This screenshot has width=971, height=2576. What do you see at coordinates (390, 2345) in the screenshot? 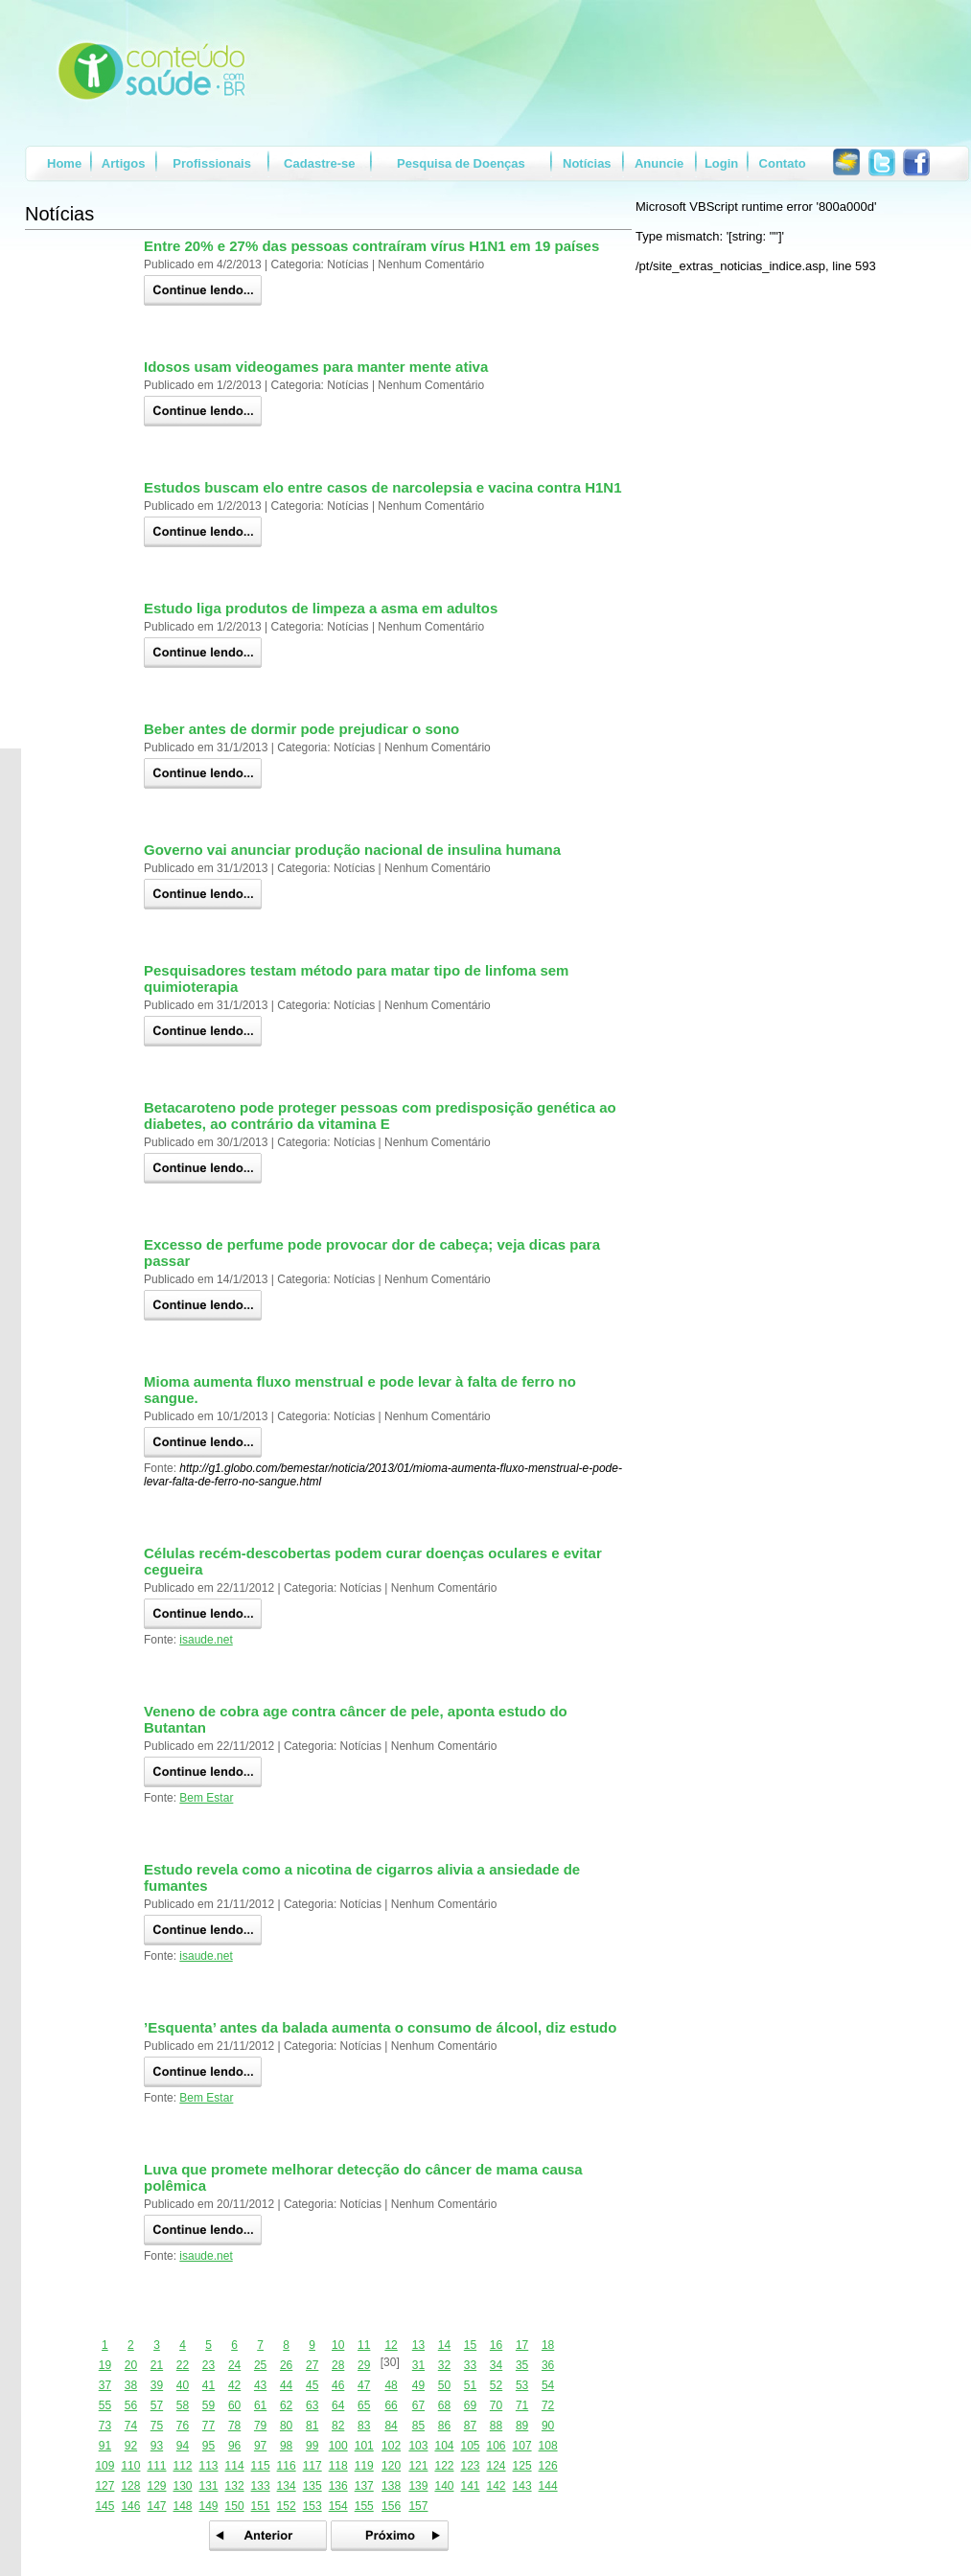
I see `12` at bounding box center [390, 2345].